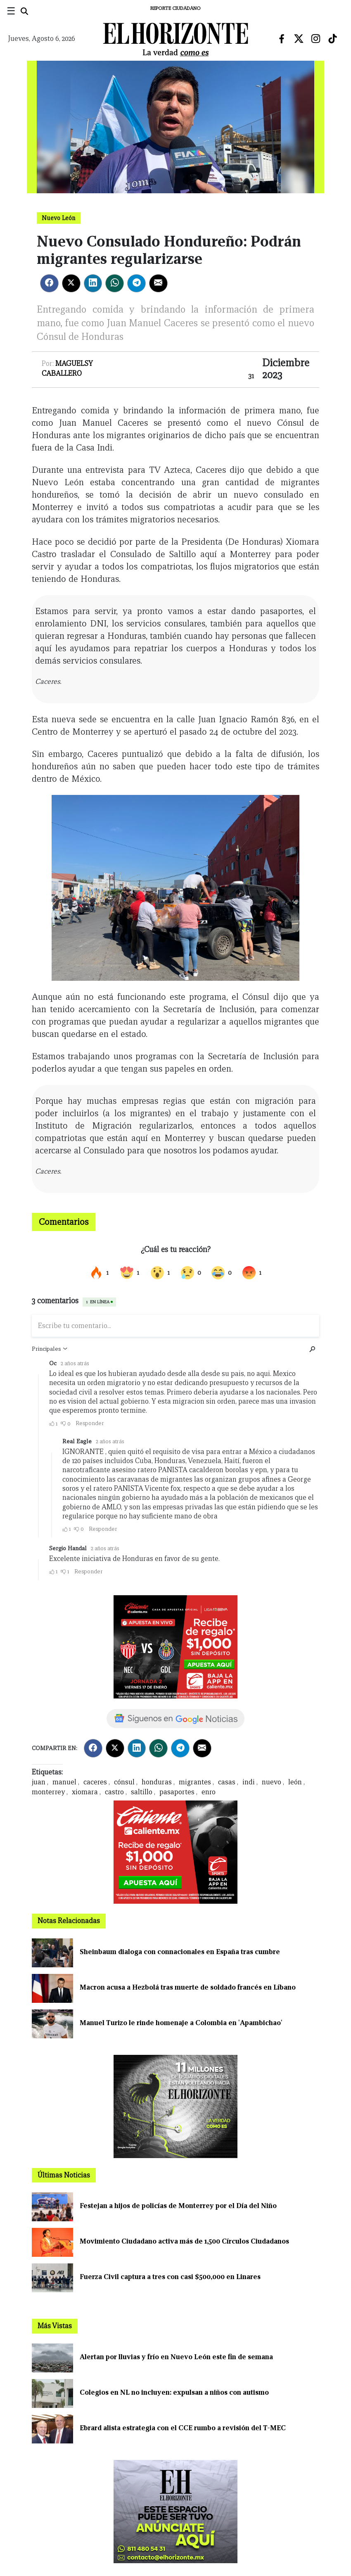  What do you see at coordinates (176, 2357) in the screenshot?
I see `Alertan por lluvias y frío en Nuevo León este fin de semana` at bounding box center [176, 2357].